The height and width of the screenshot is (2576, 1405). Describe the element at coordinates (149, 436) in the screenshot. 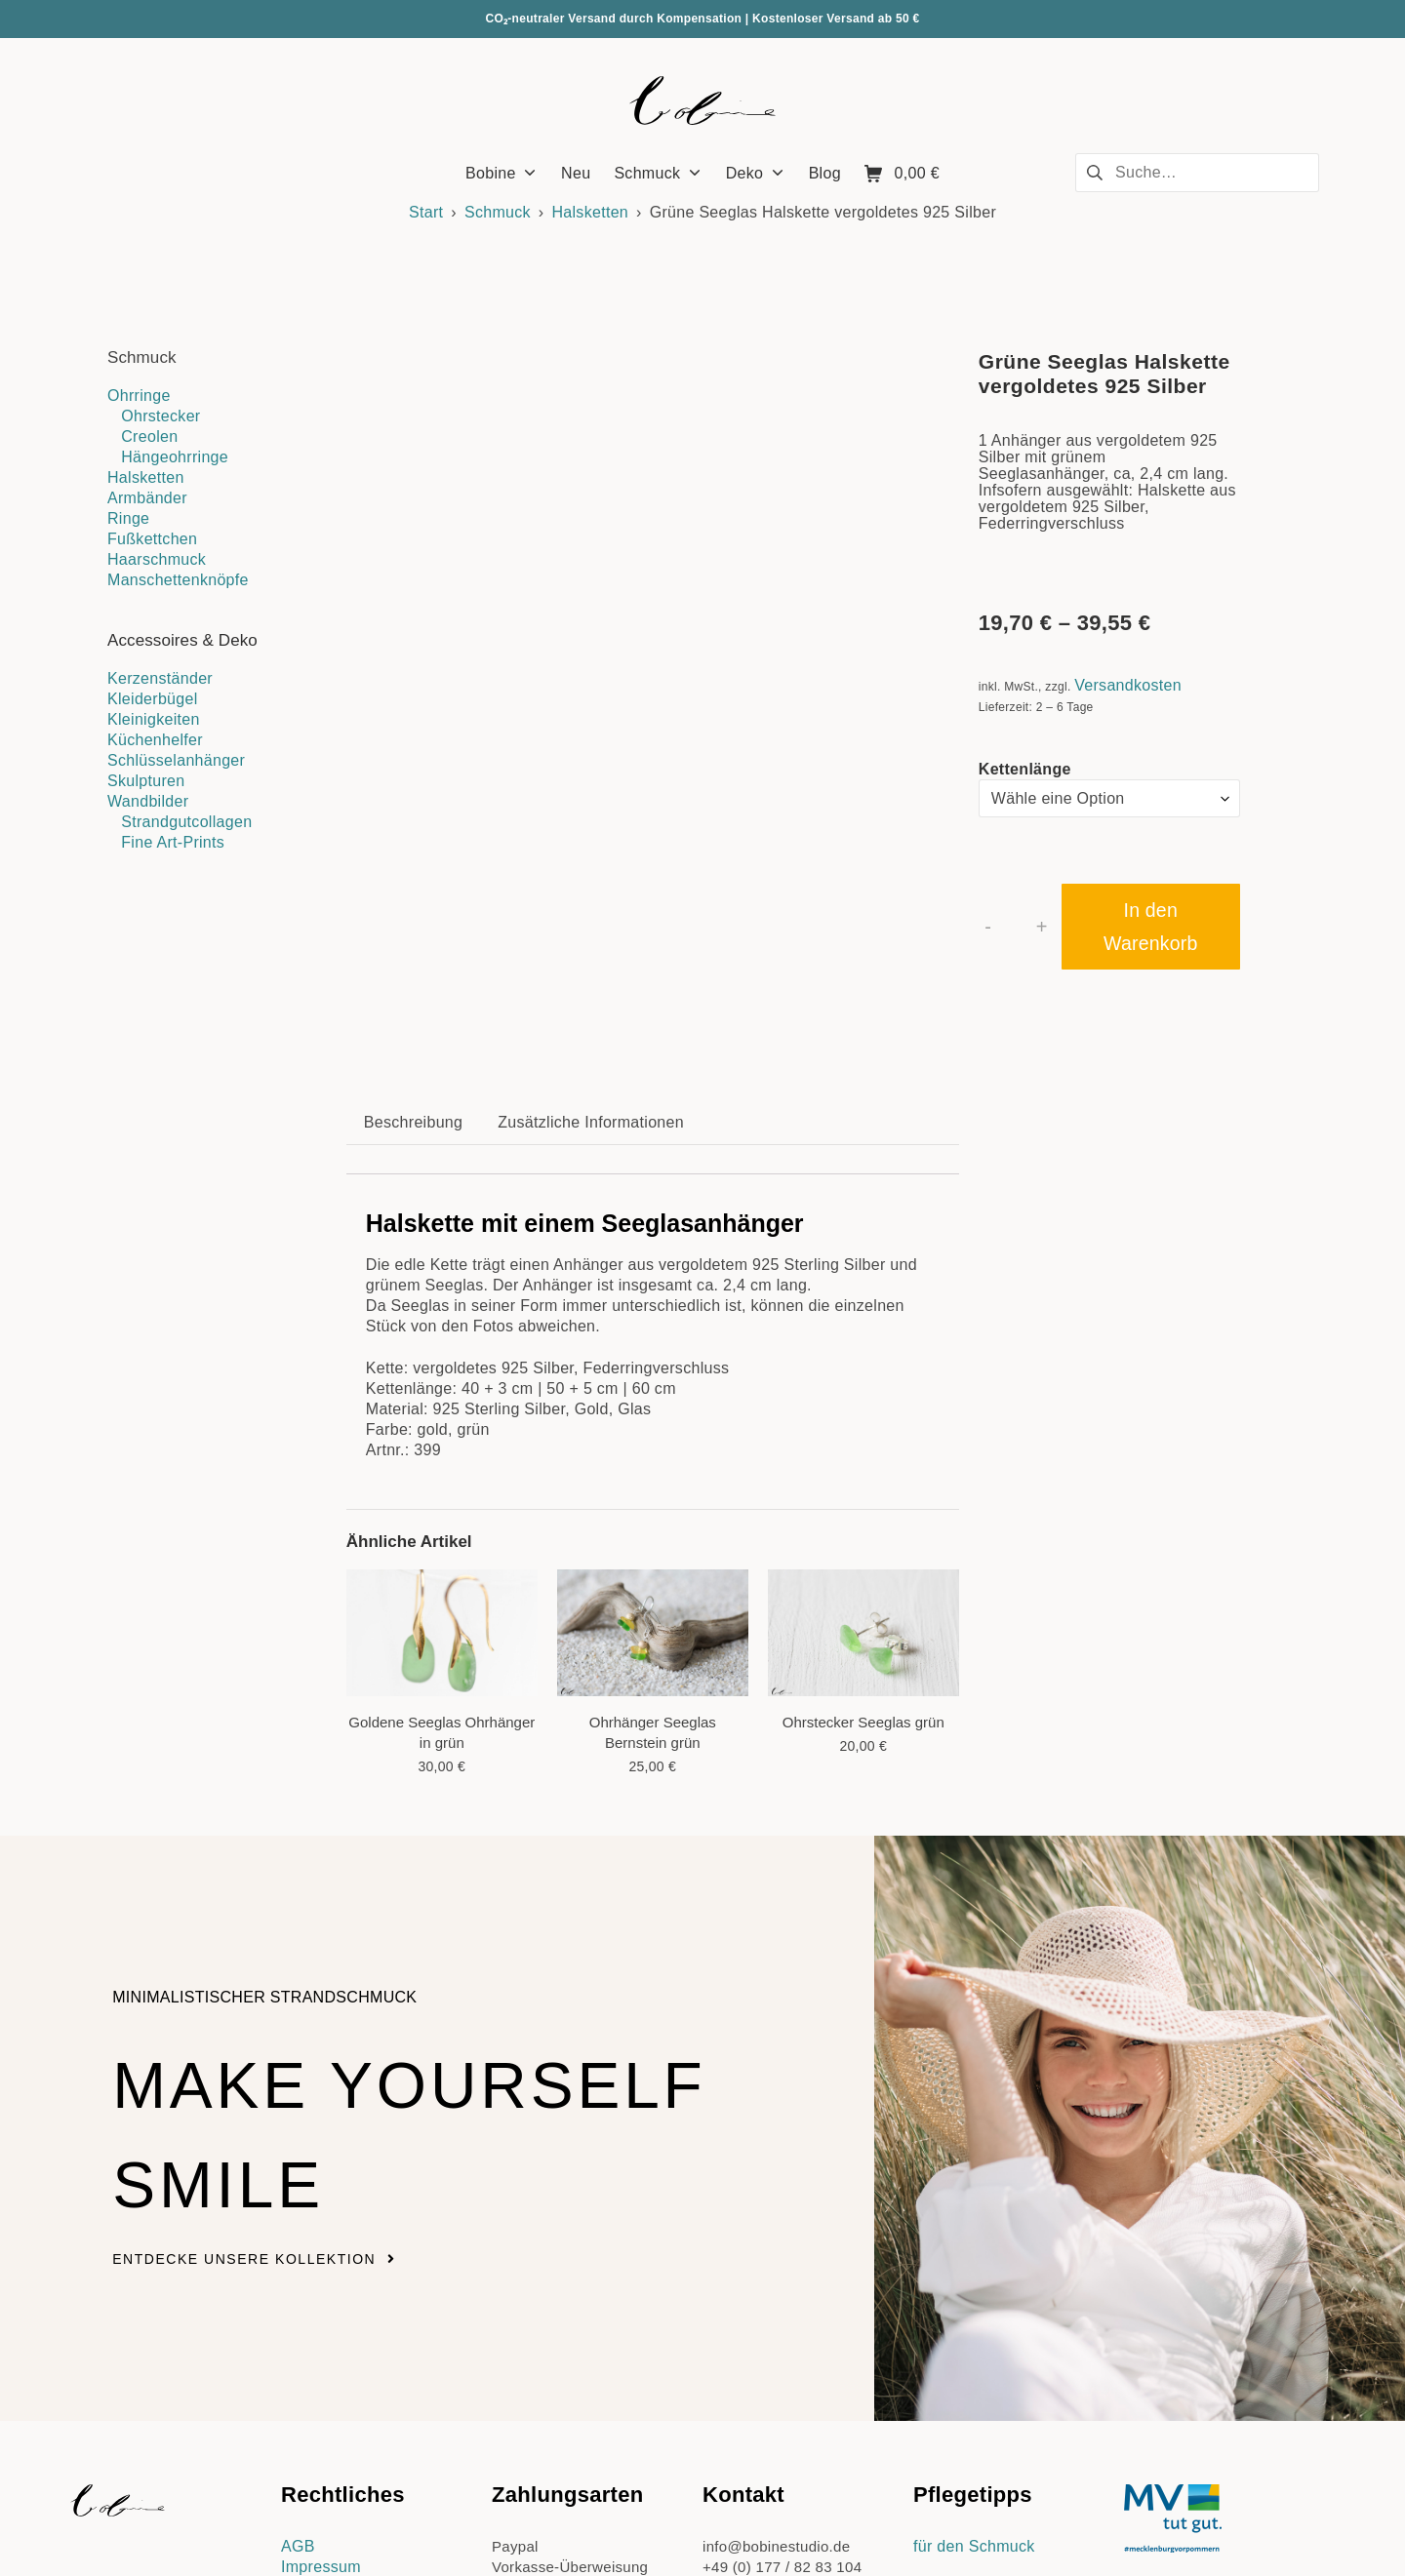

I see `Creolen` at that location.